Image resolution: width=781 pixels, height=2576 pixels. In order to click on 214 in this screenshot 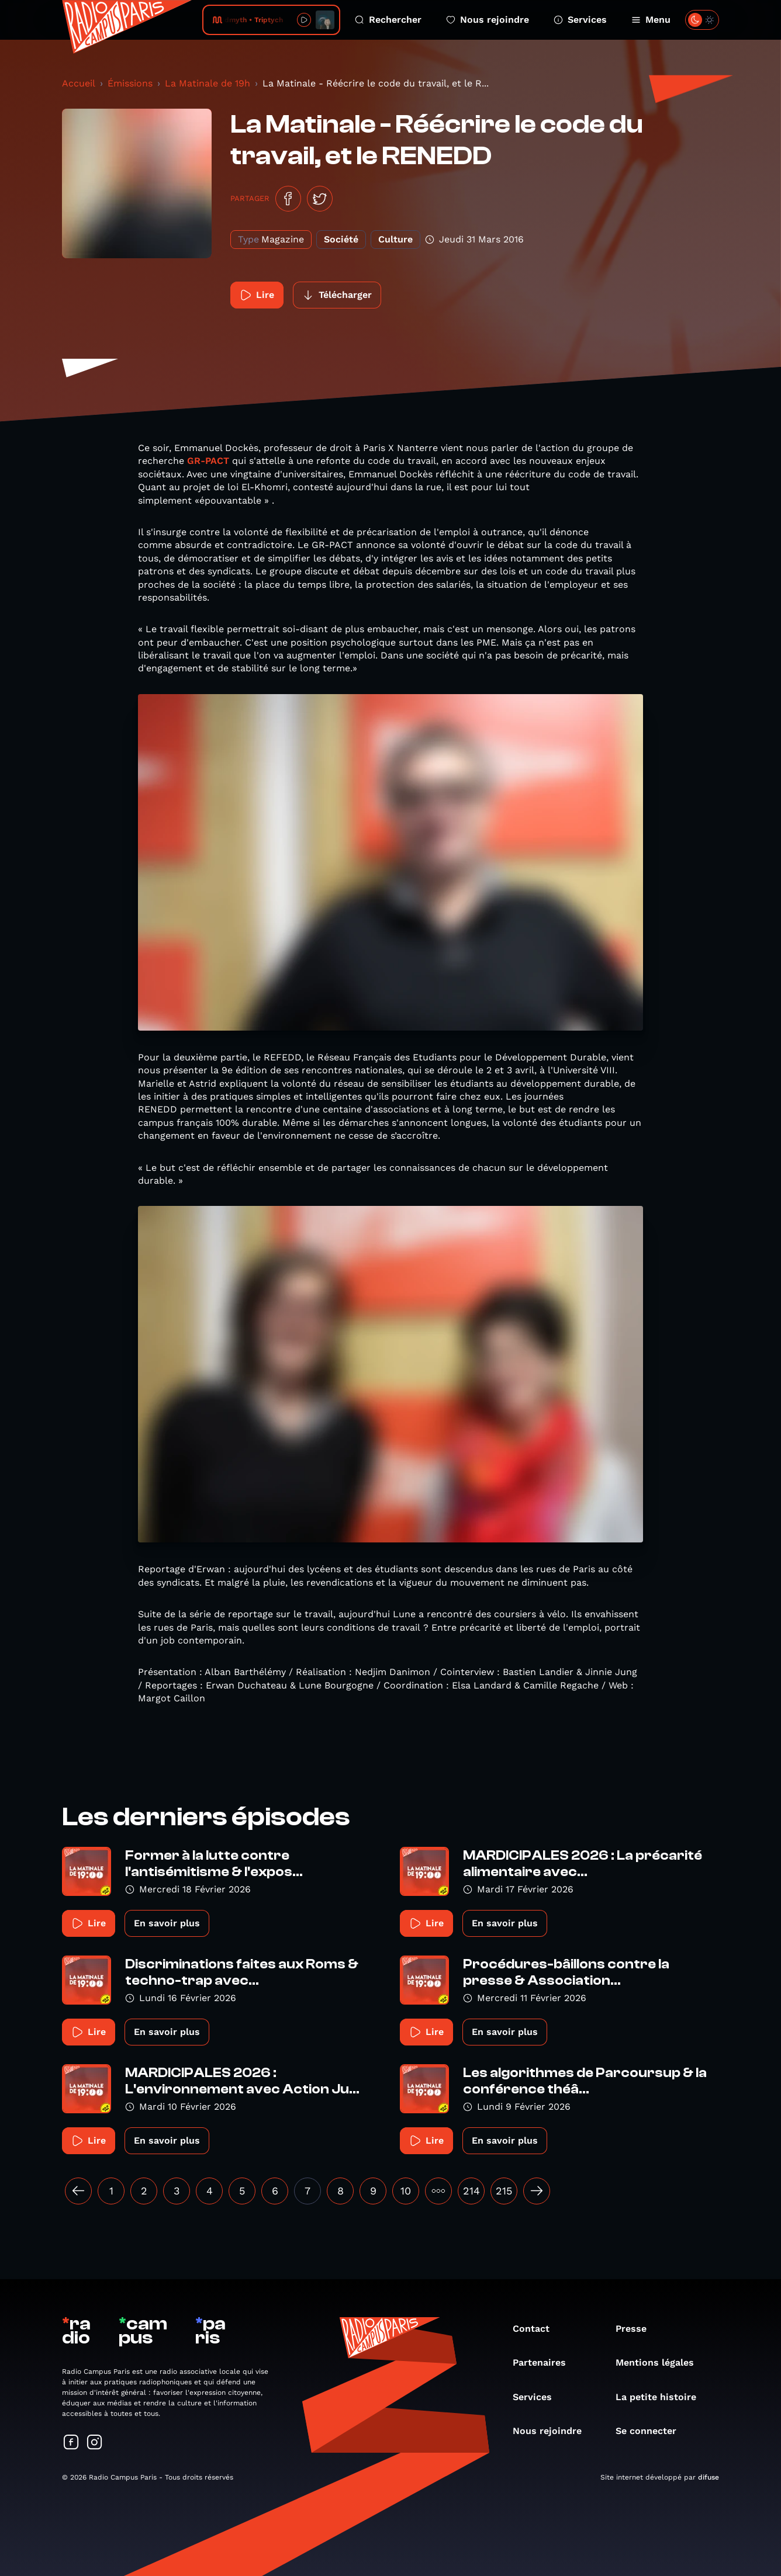, I will do `click(471, 2191)`.